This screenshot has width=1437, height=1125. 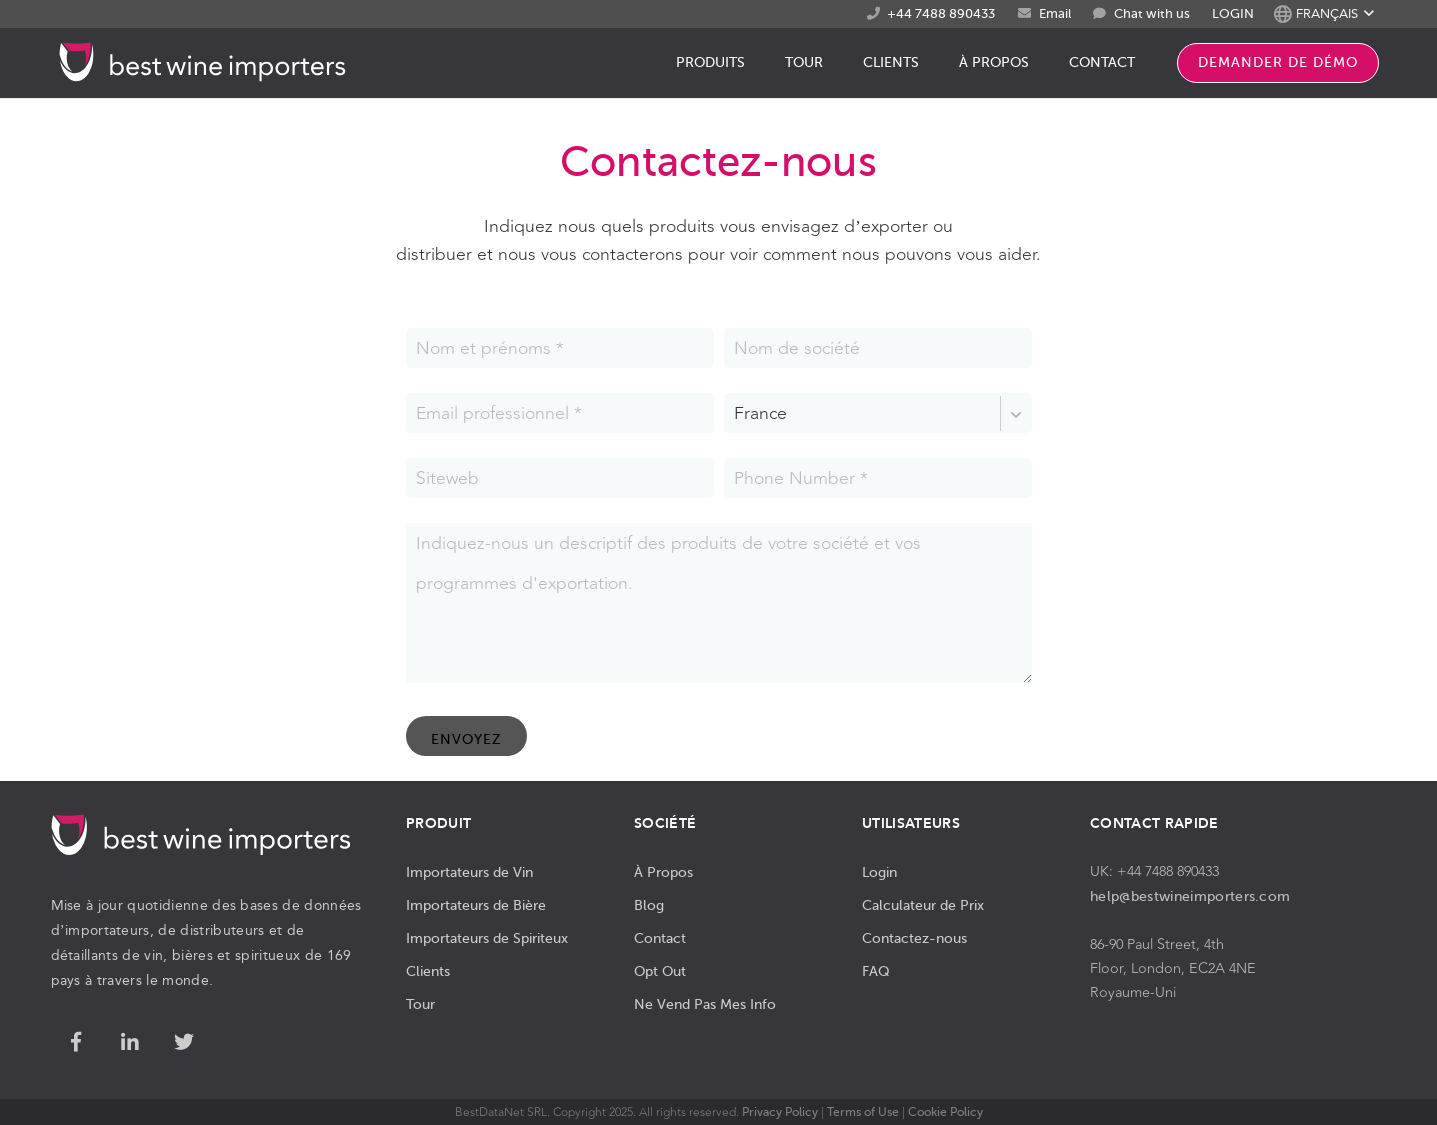 I want to click on Cookie Policy, so click(x=945, y=1112).